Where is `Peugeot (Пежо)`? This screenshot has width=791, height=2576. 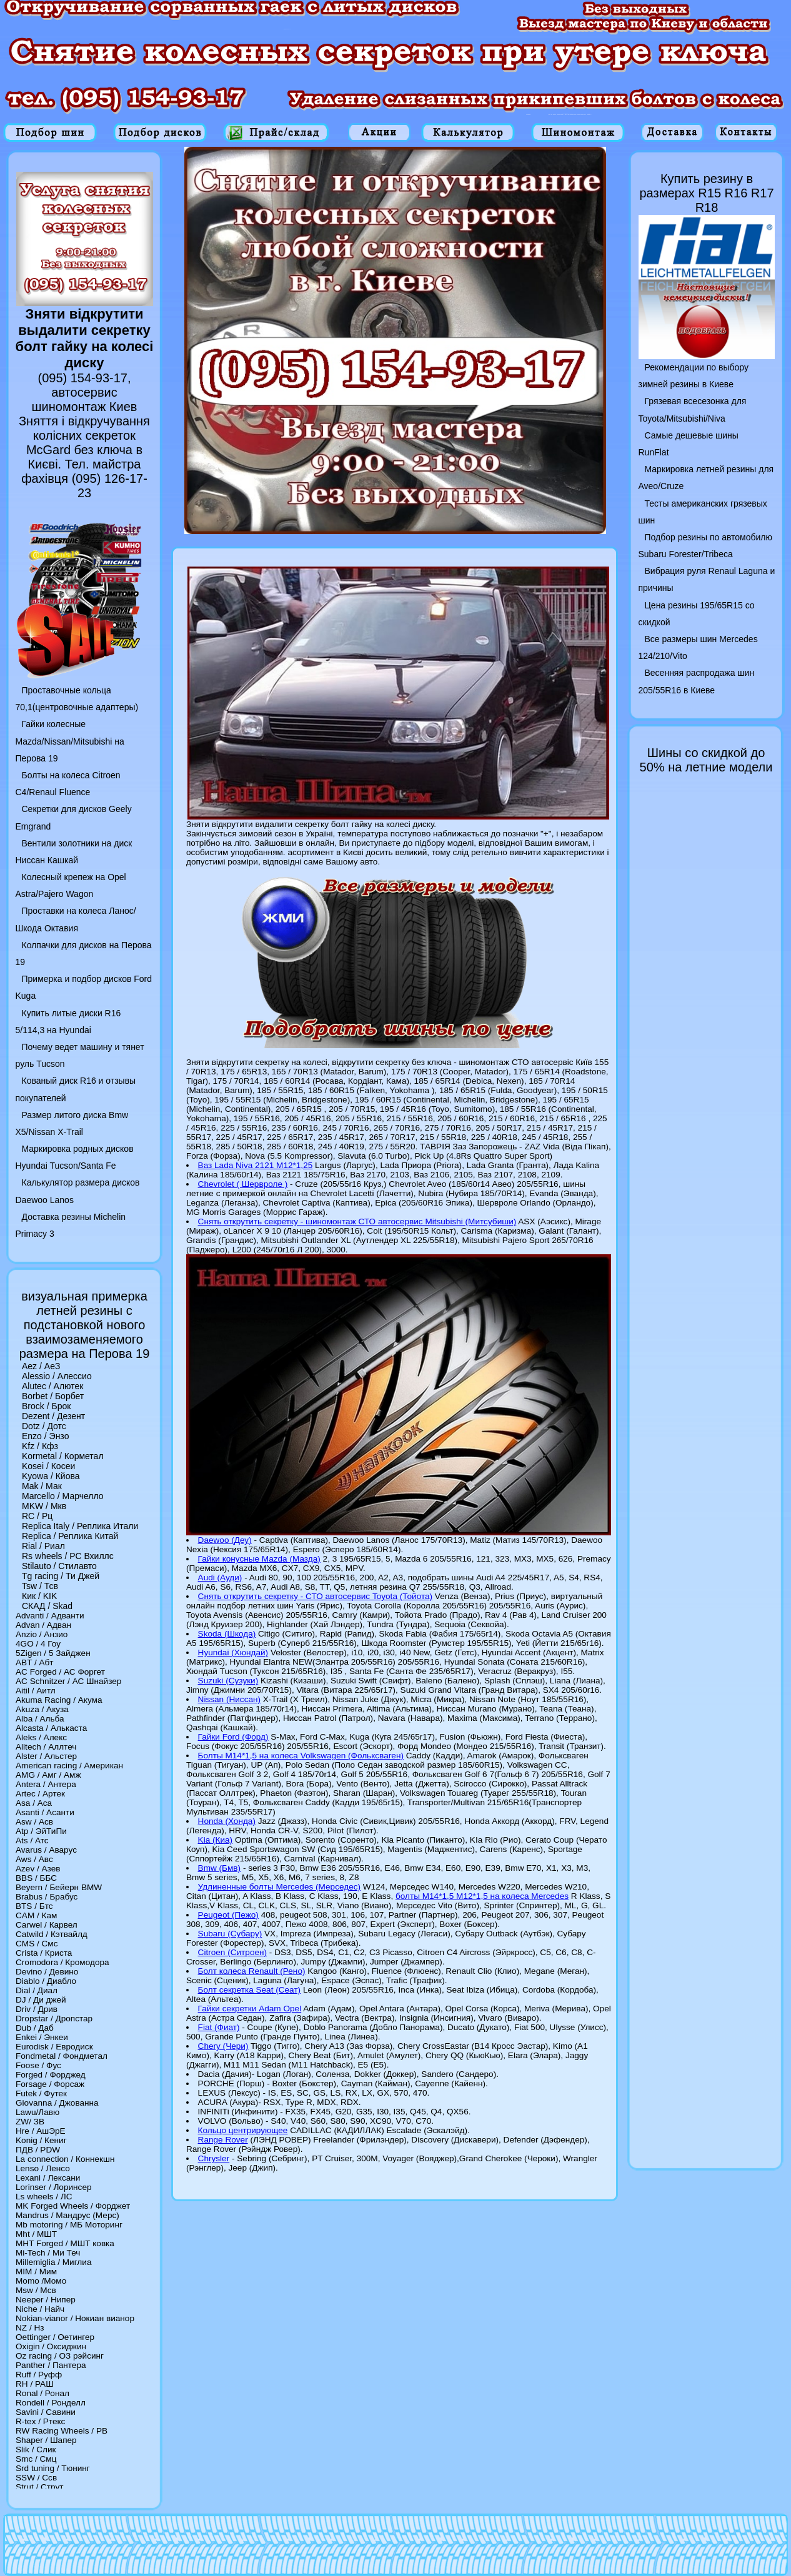
Peugeot (Пежо) is located at coordinates (228, 1915).